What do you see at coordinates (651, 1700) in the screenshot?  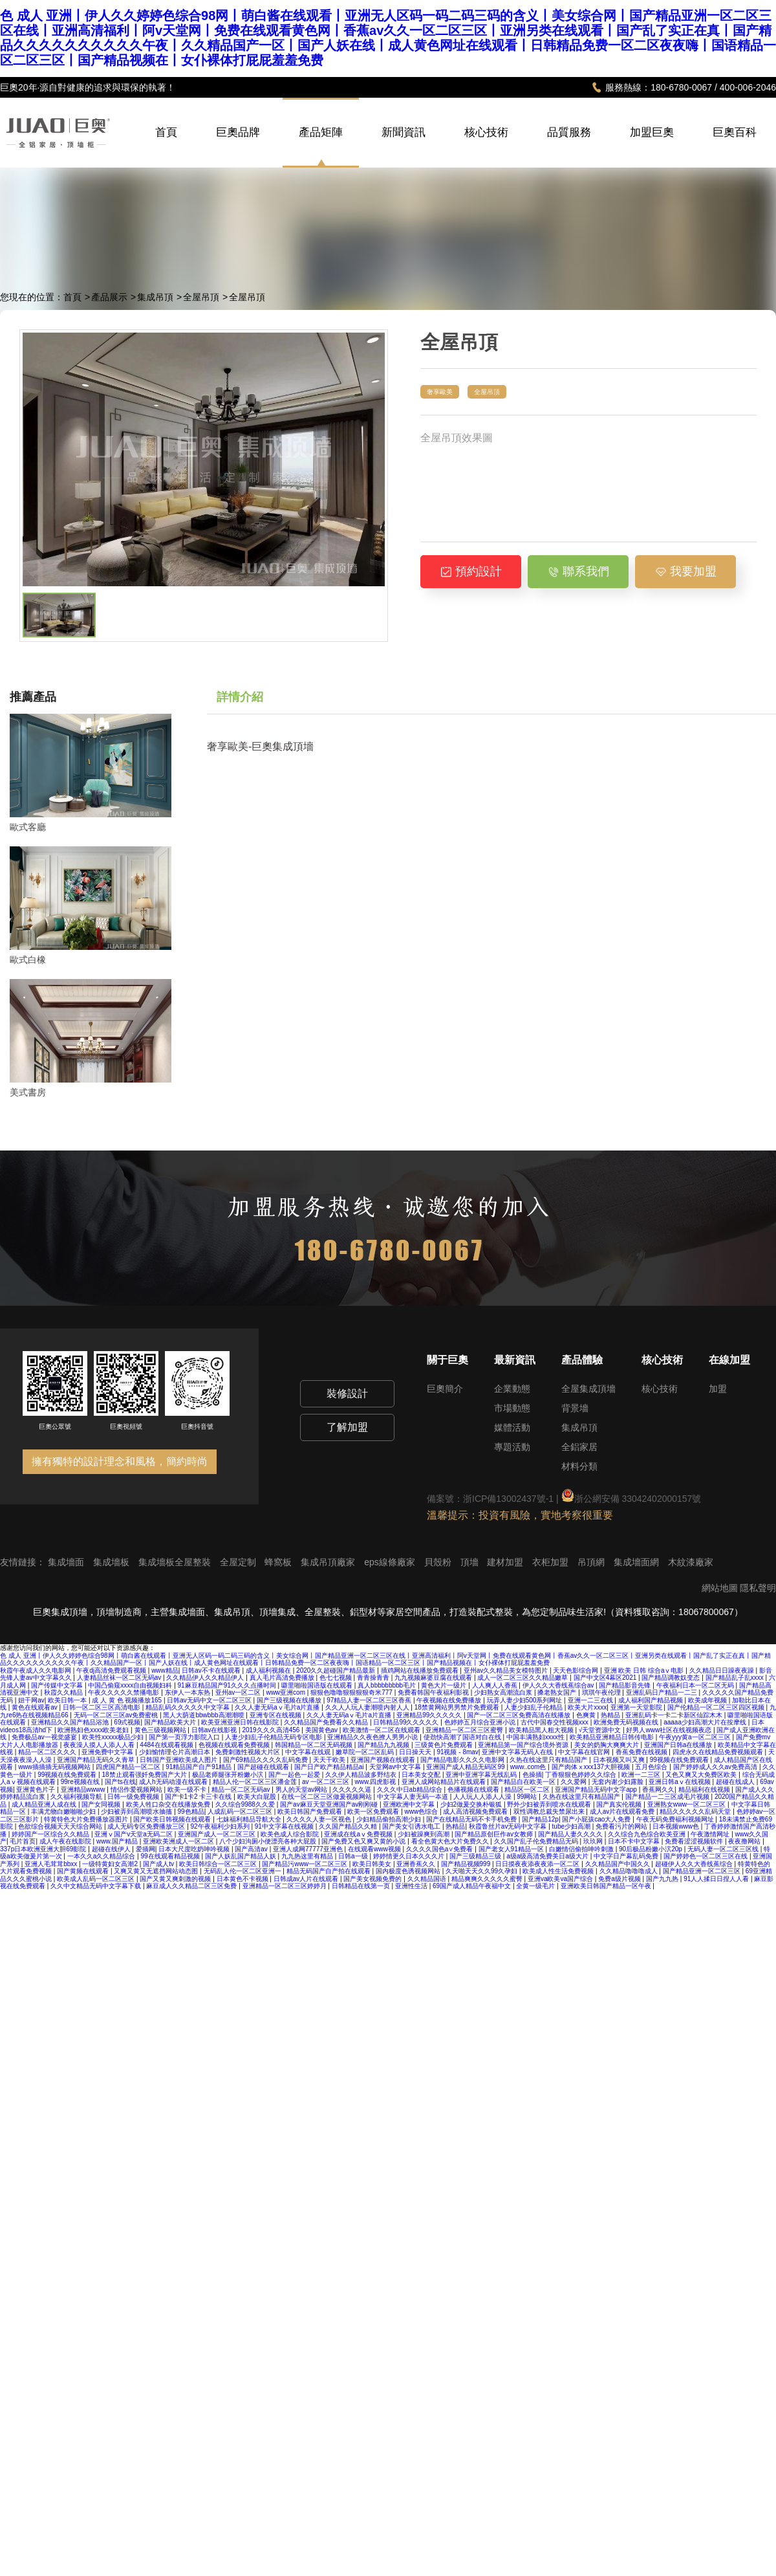 I see `成人福利国产精品视频` at bounding box center [651, 1700].